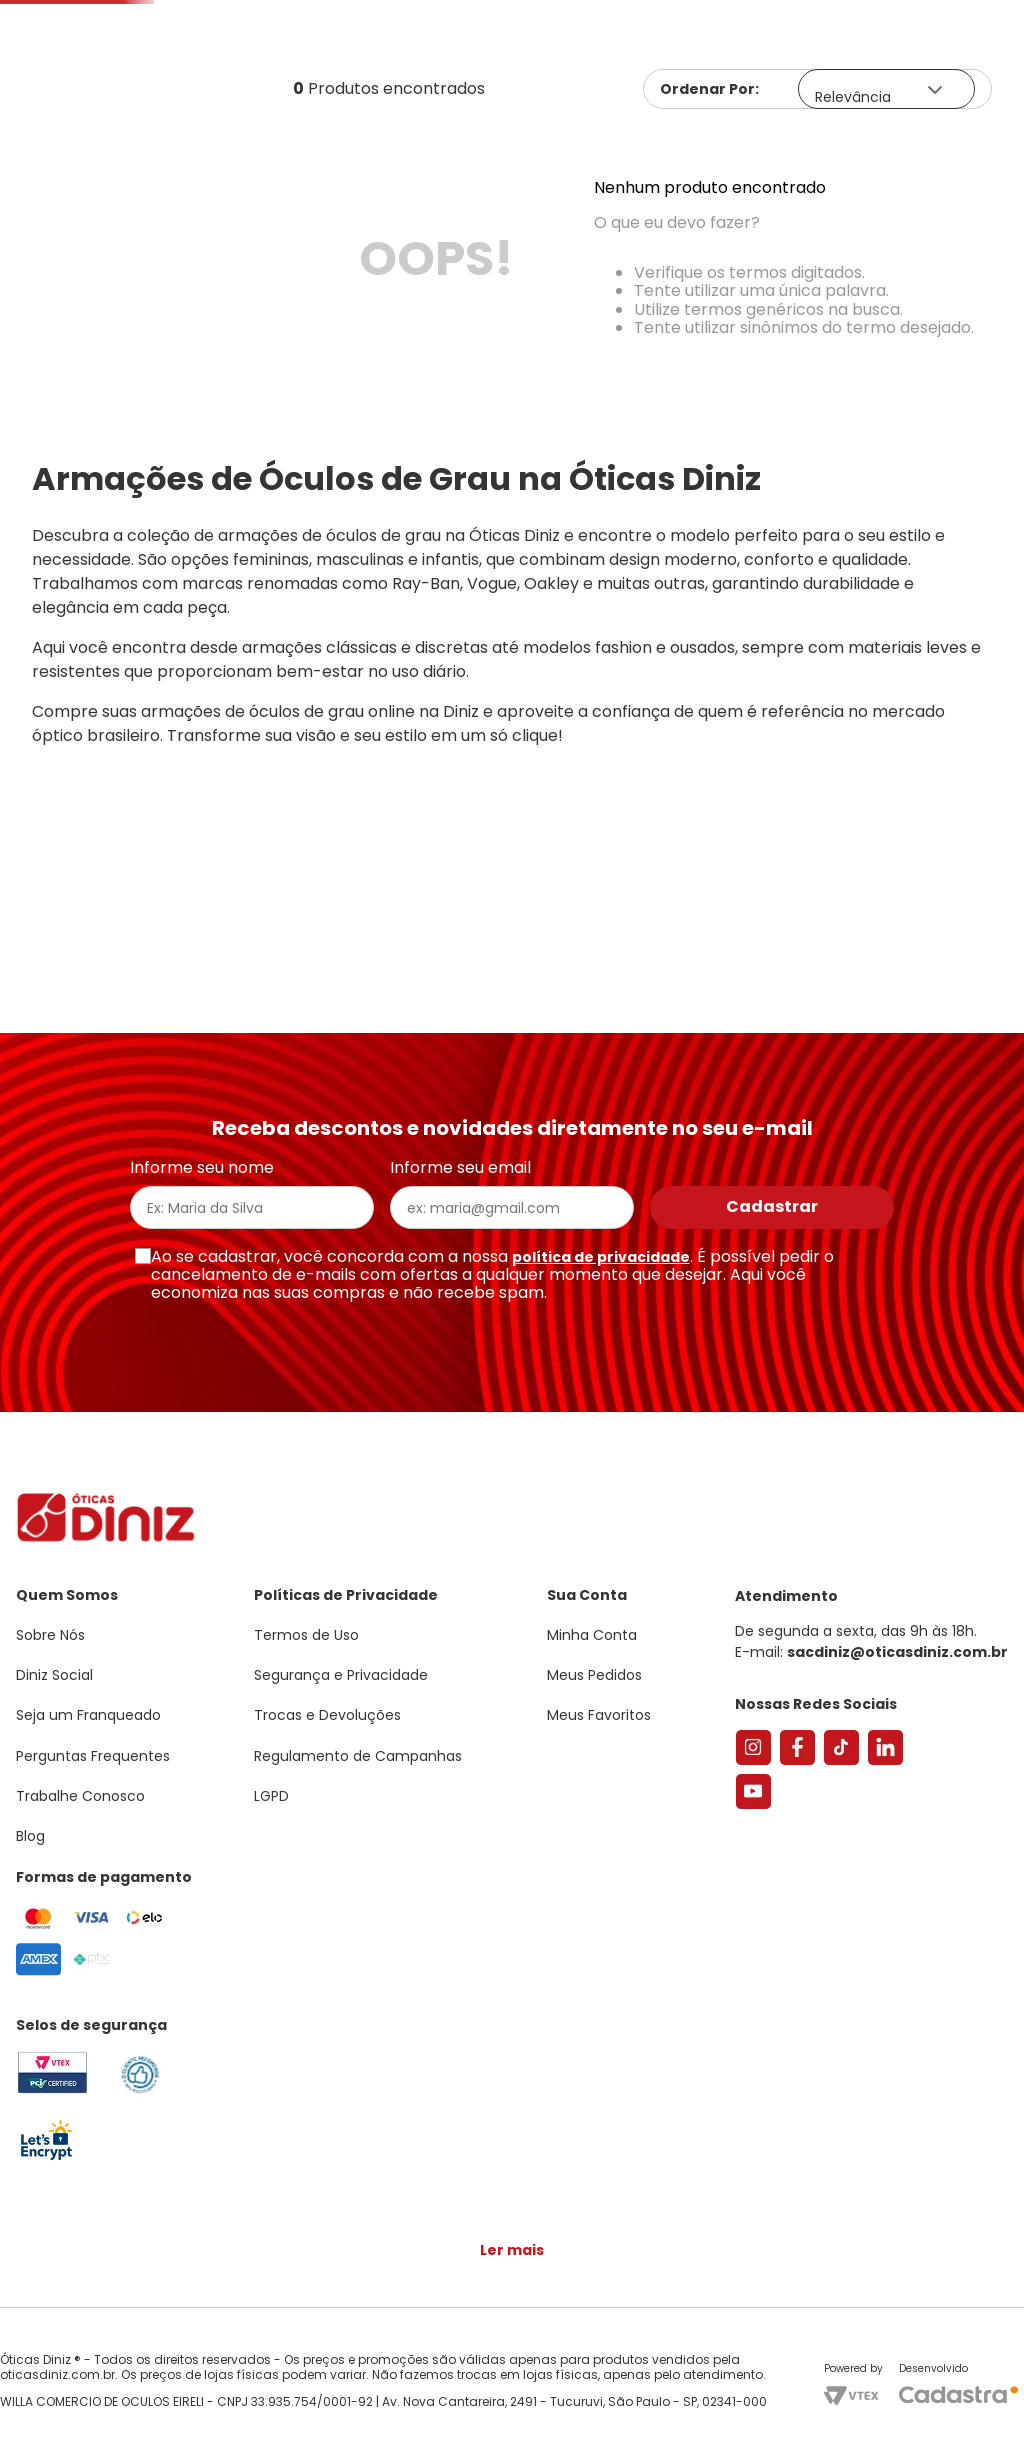  What do you see at coordinates (952, 146) in the screenshot?
I see `Marcas Exclusivas` at bounding box center [952, 146].